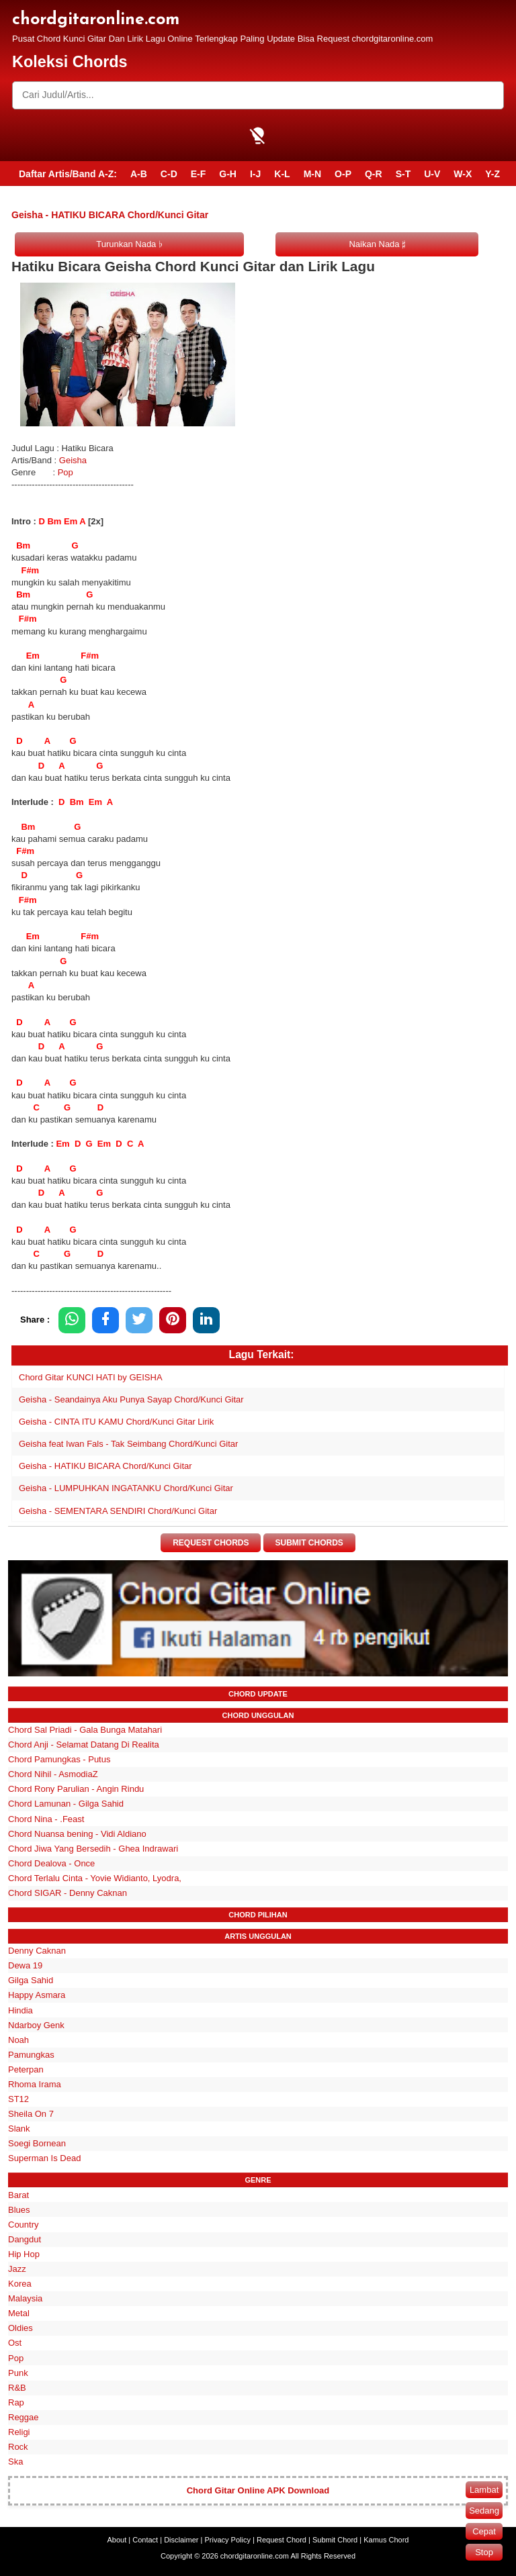 The height and width of the screenshot is (2576, 516). I want to click on About, so click(117, 2540).